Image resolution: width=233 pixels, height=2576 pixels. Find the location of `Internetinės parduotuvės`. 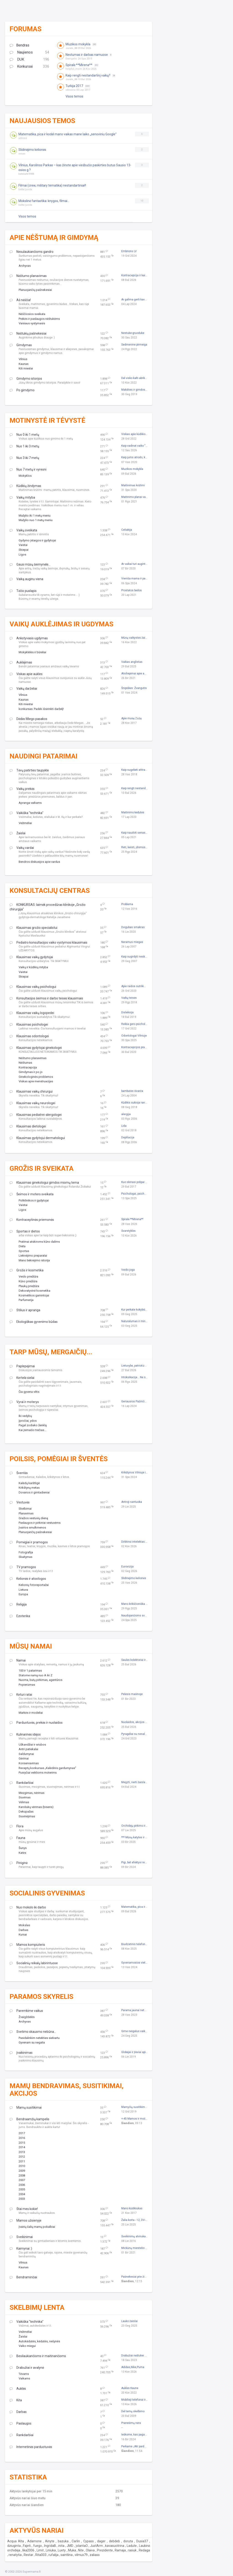

Internetinės parduotuvės is located at coordinates (31, 2447).